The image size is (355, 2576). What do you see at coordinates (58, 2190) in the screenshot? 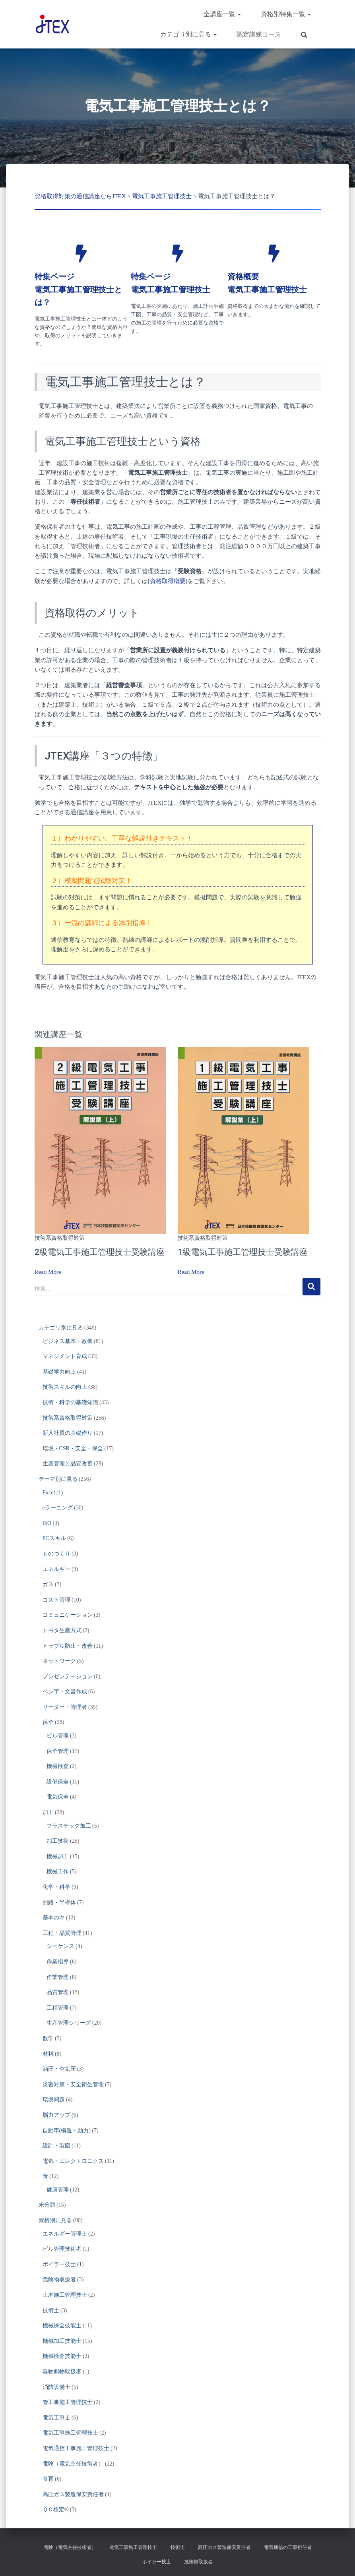
I see `健康管理` at bounding box center [58, 2190].